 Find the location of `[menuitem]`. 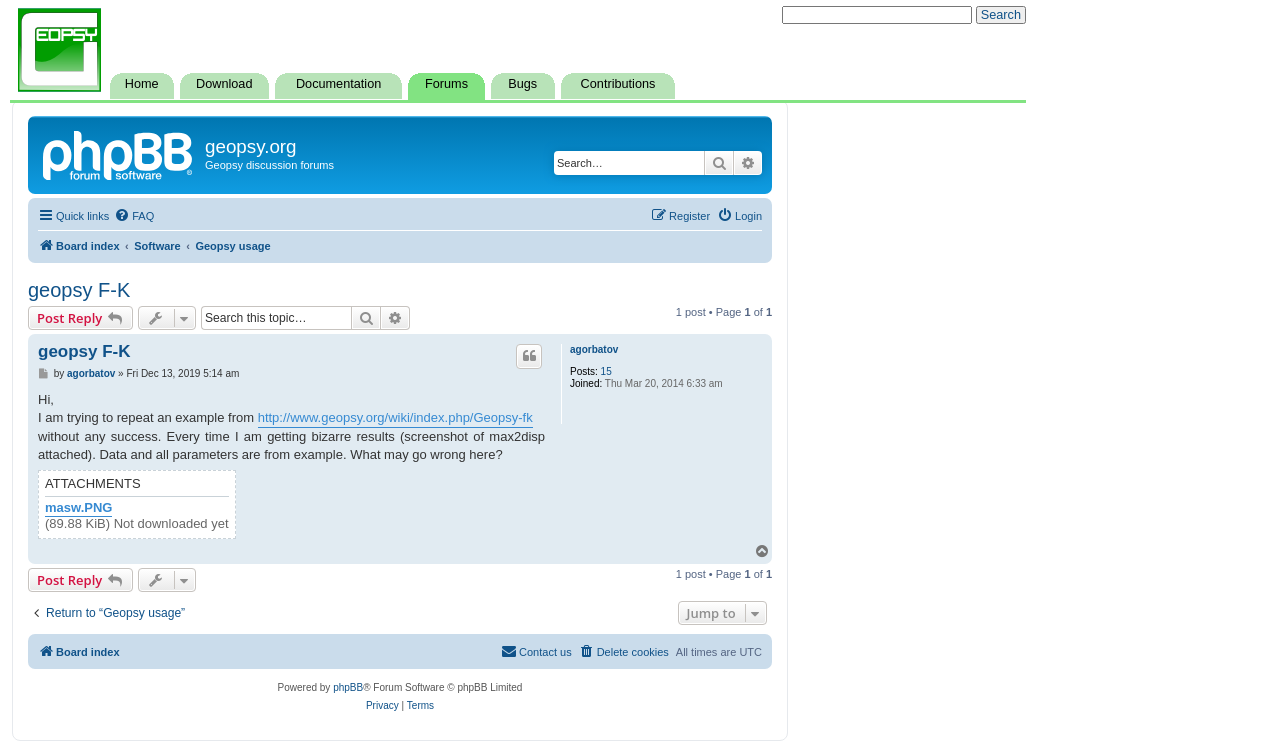

[menuitem] is located at coordinates (134, 216).